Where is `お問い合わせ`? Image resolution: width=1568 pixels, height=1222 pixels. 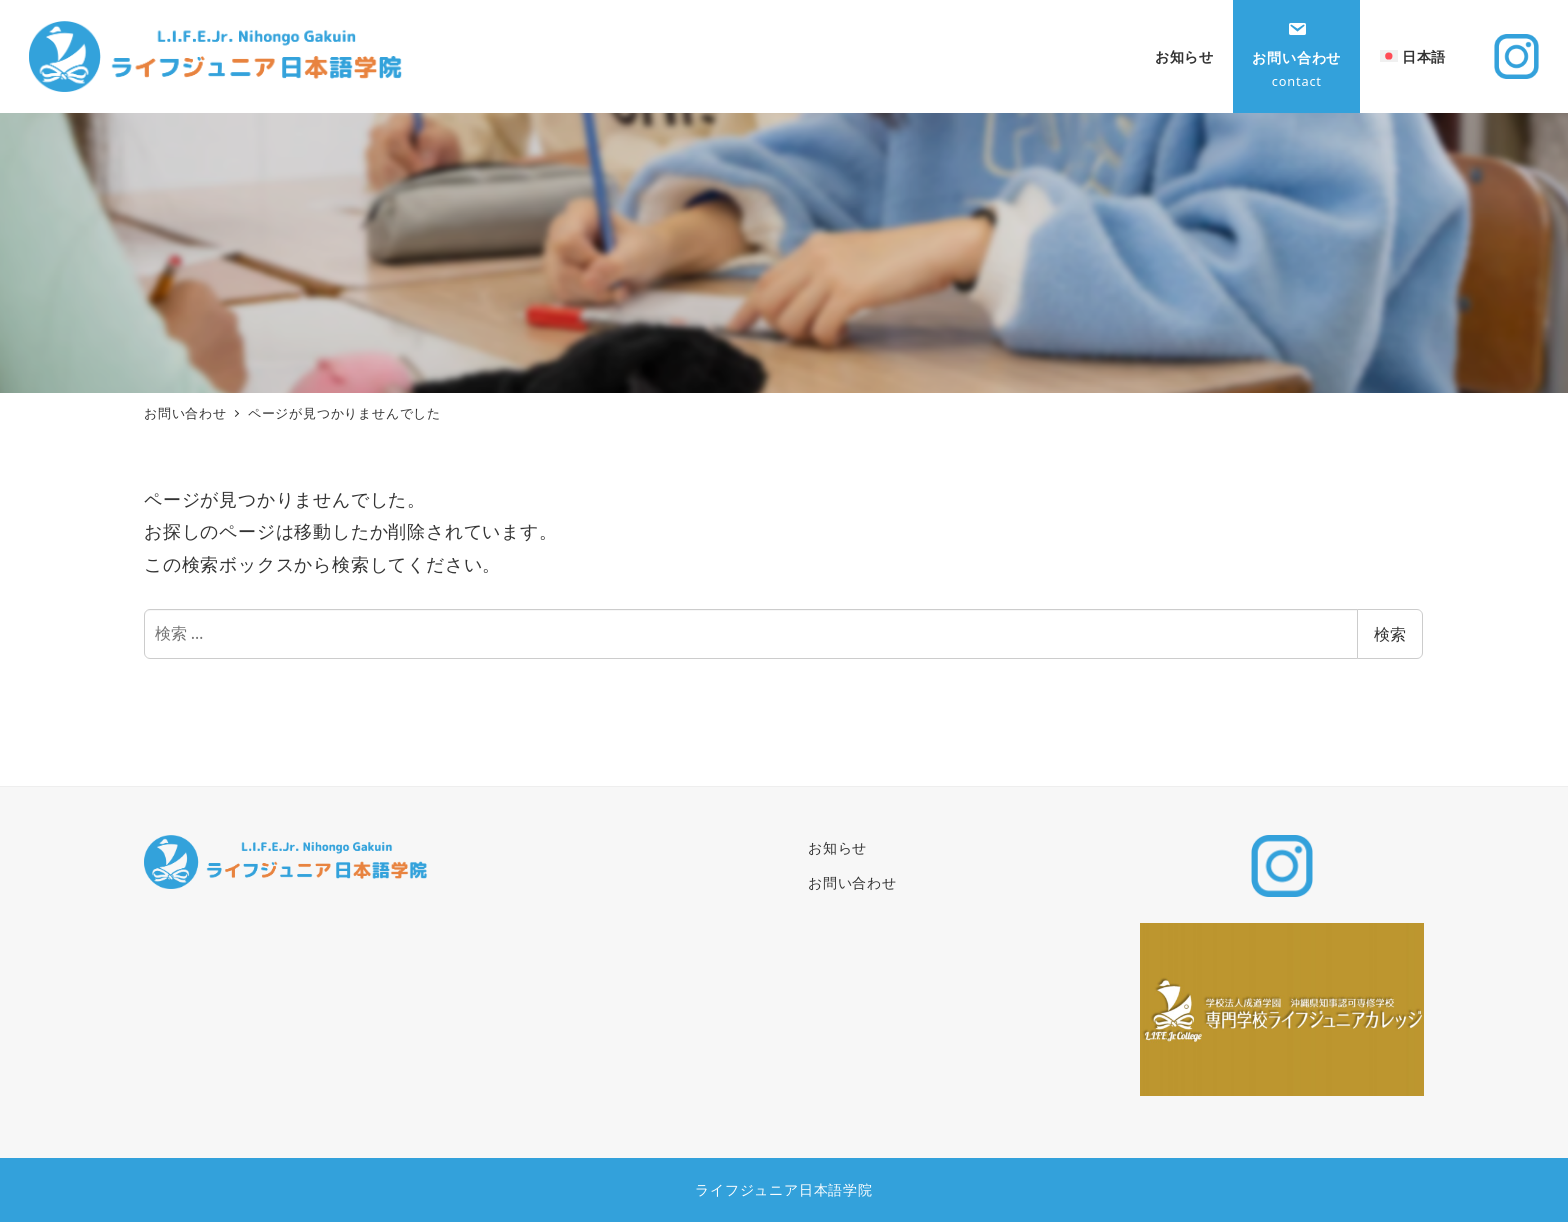
お問い合わせ is located at coordinates (852, 882).